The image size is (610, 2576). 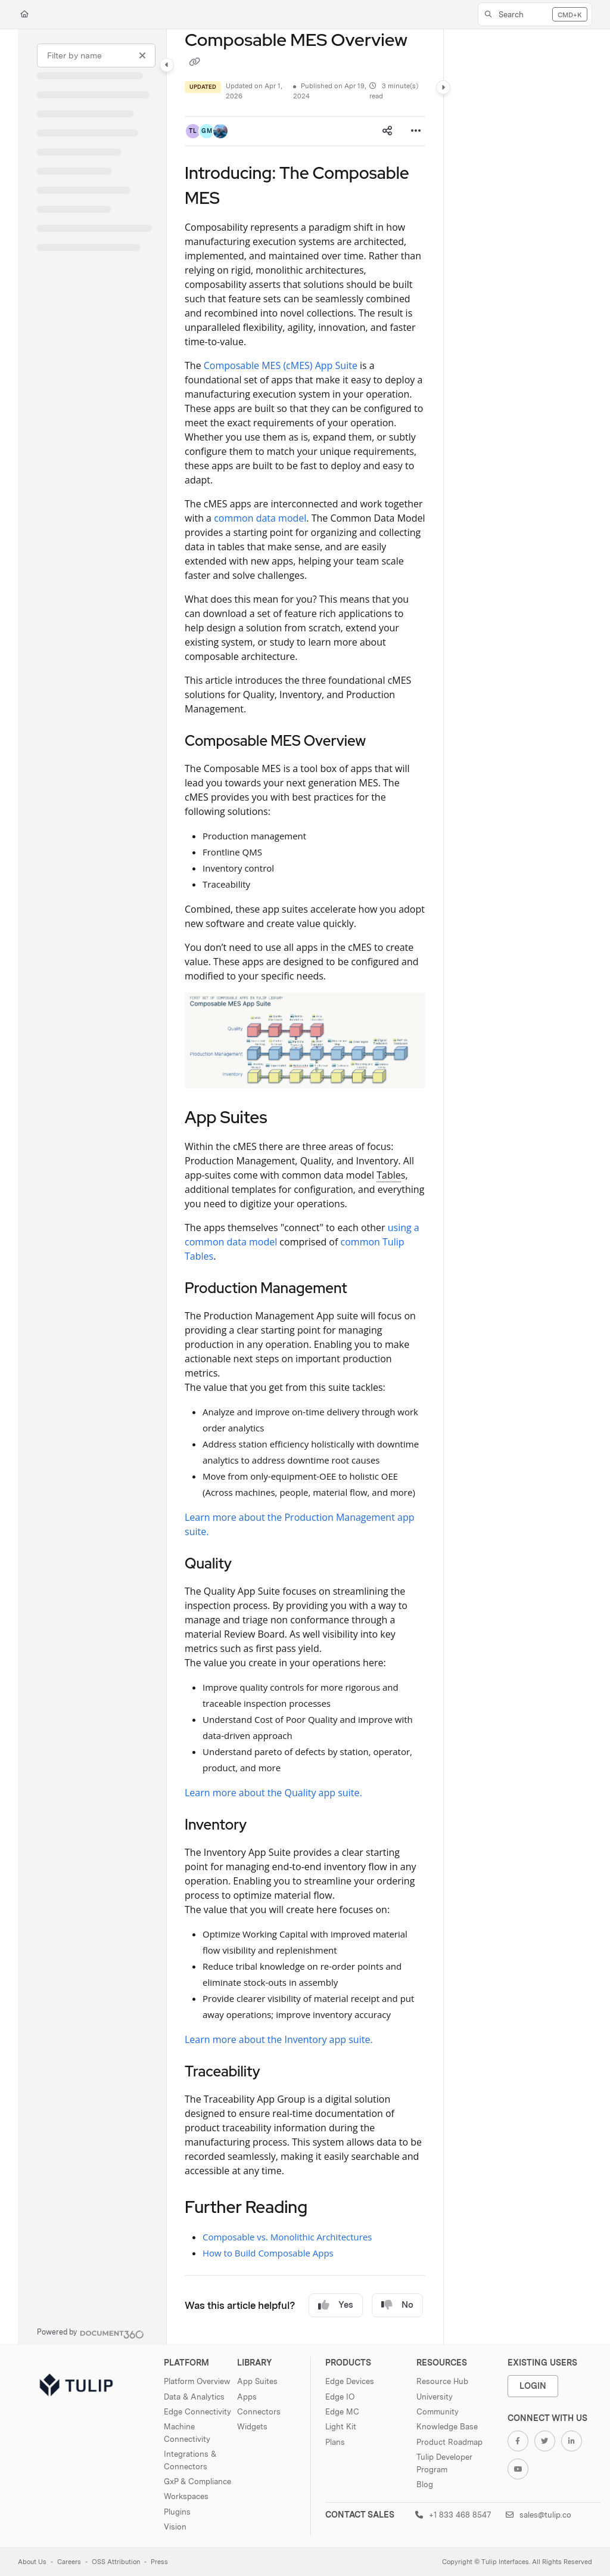 I want to click on Apps, so click(x=247, y=2396).